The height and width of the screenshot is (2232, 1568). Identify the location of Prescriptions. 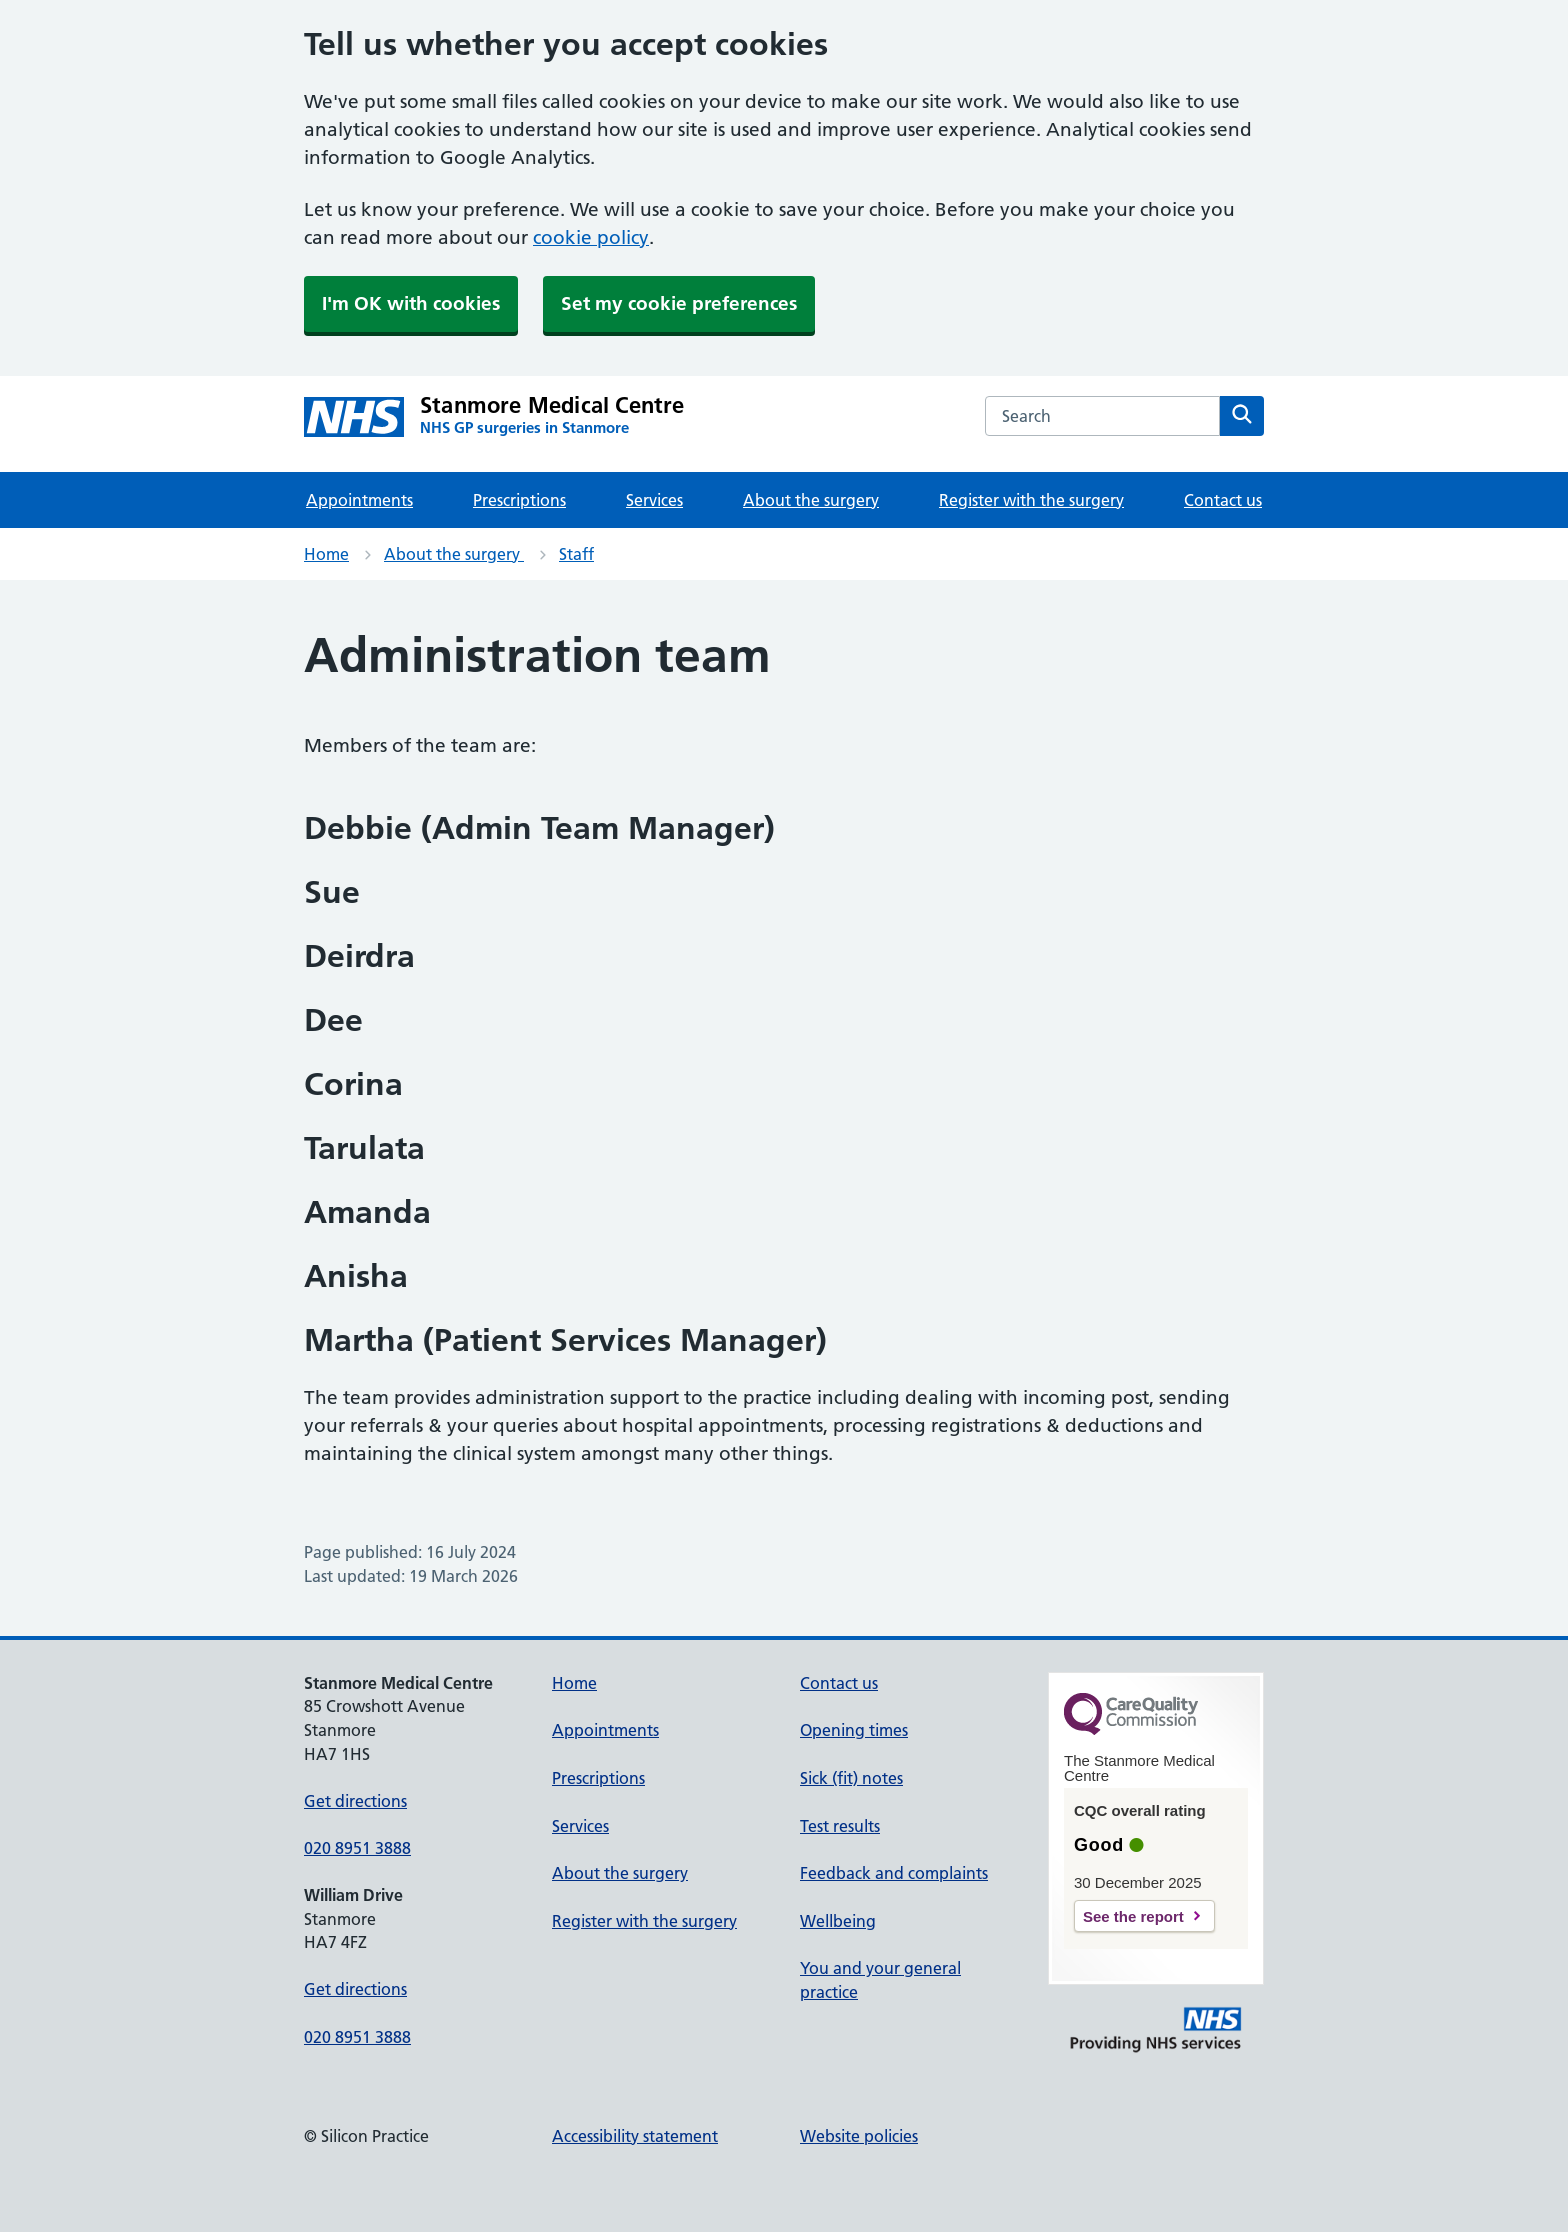
(519, 500).